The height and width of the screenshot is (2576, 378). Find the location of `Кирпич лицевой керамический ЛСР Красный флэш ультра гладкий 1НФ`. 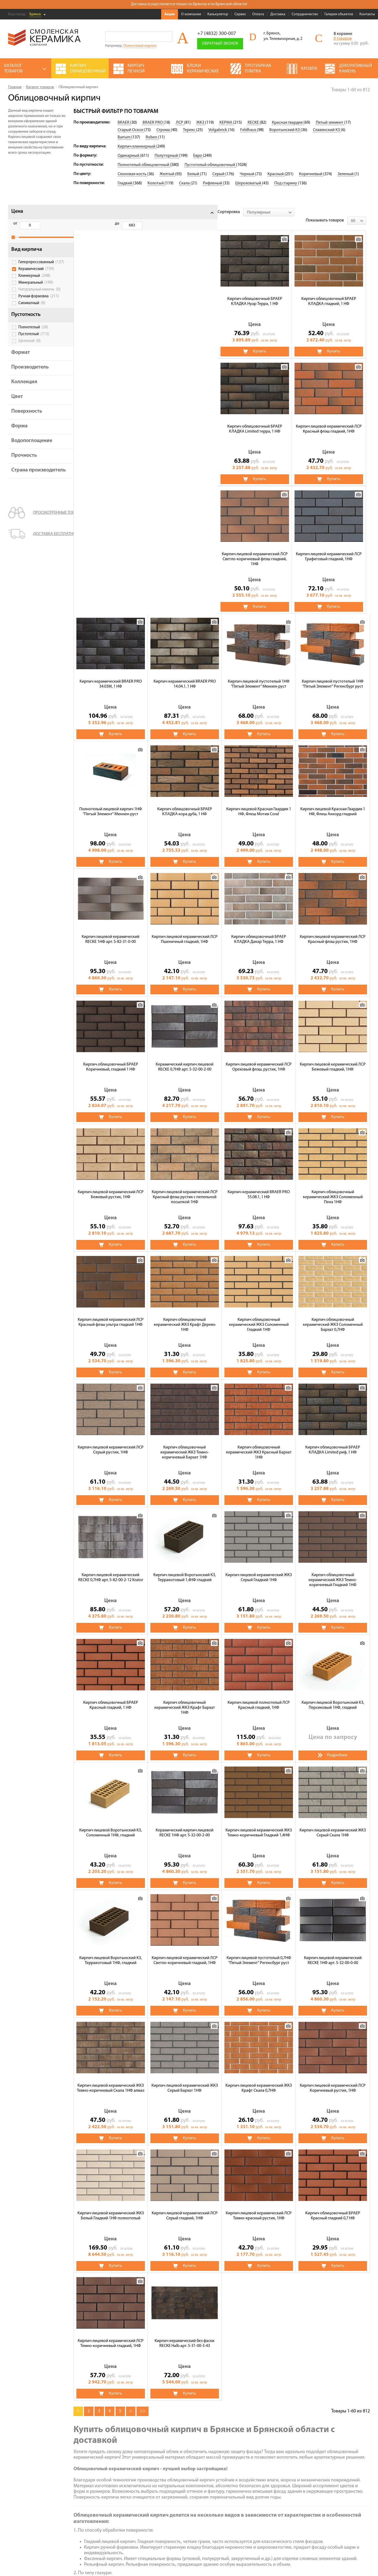

Кирпич лицевой керамический ЛСР Красный флэш ультра гладкий 1НФ is located at coordinates (259, 1058).